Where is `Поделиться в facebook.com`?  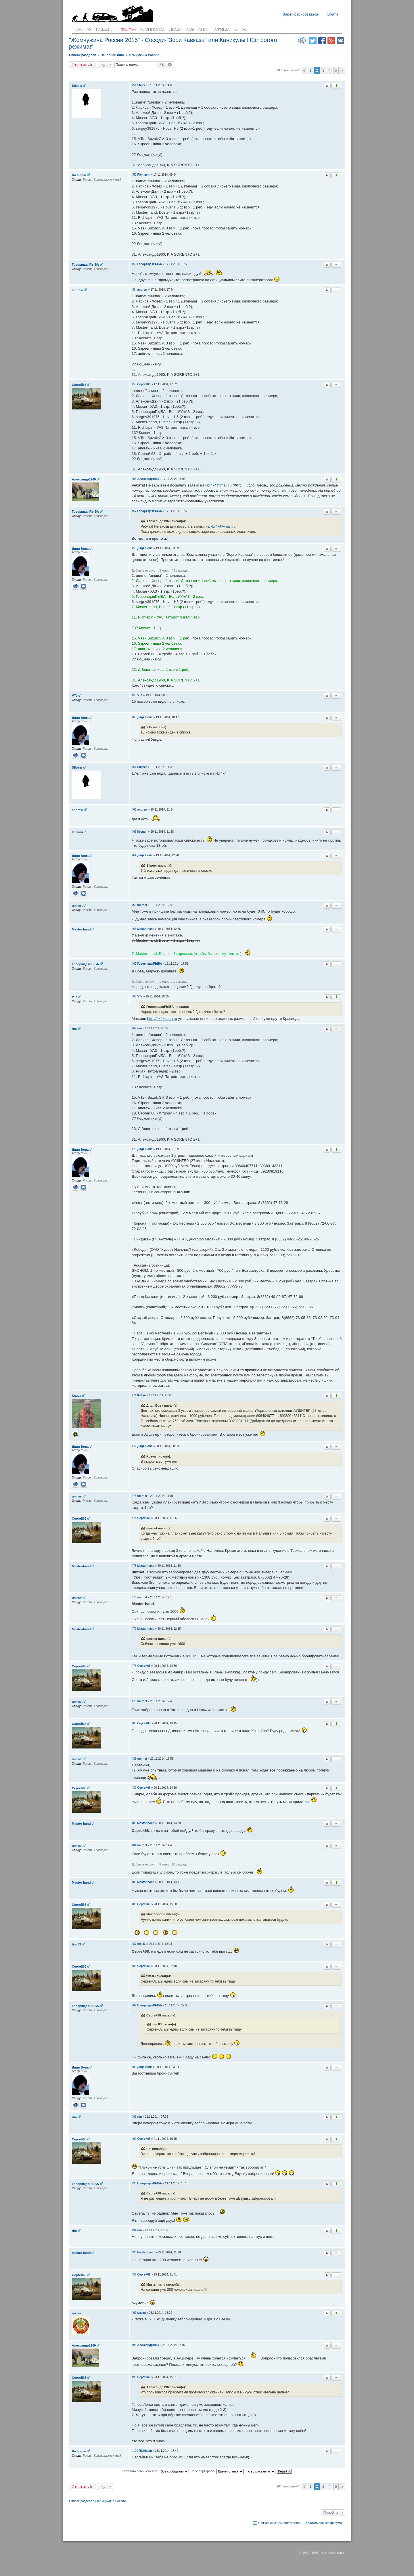
Поделиться в facebook.com is located at coordinates (322, 40).